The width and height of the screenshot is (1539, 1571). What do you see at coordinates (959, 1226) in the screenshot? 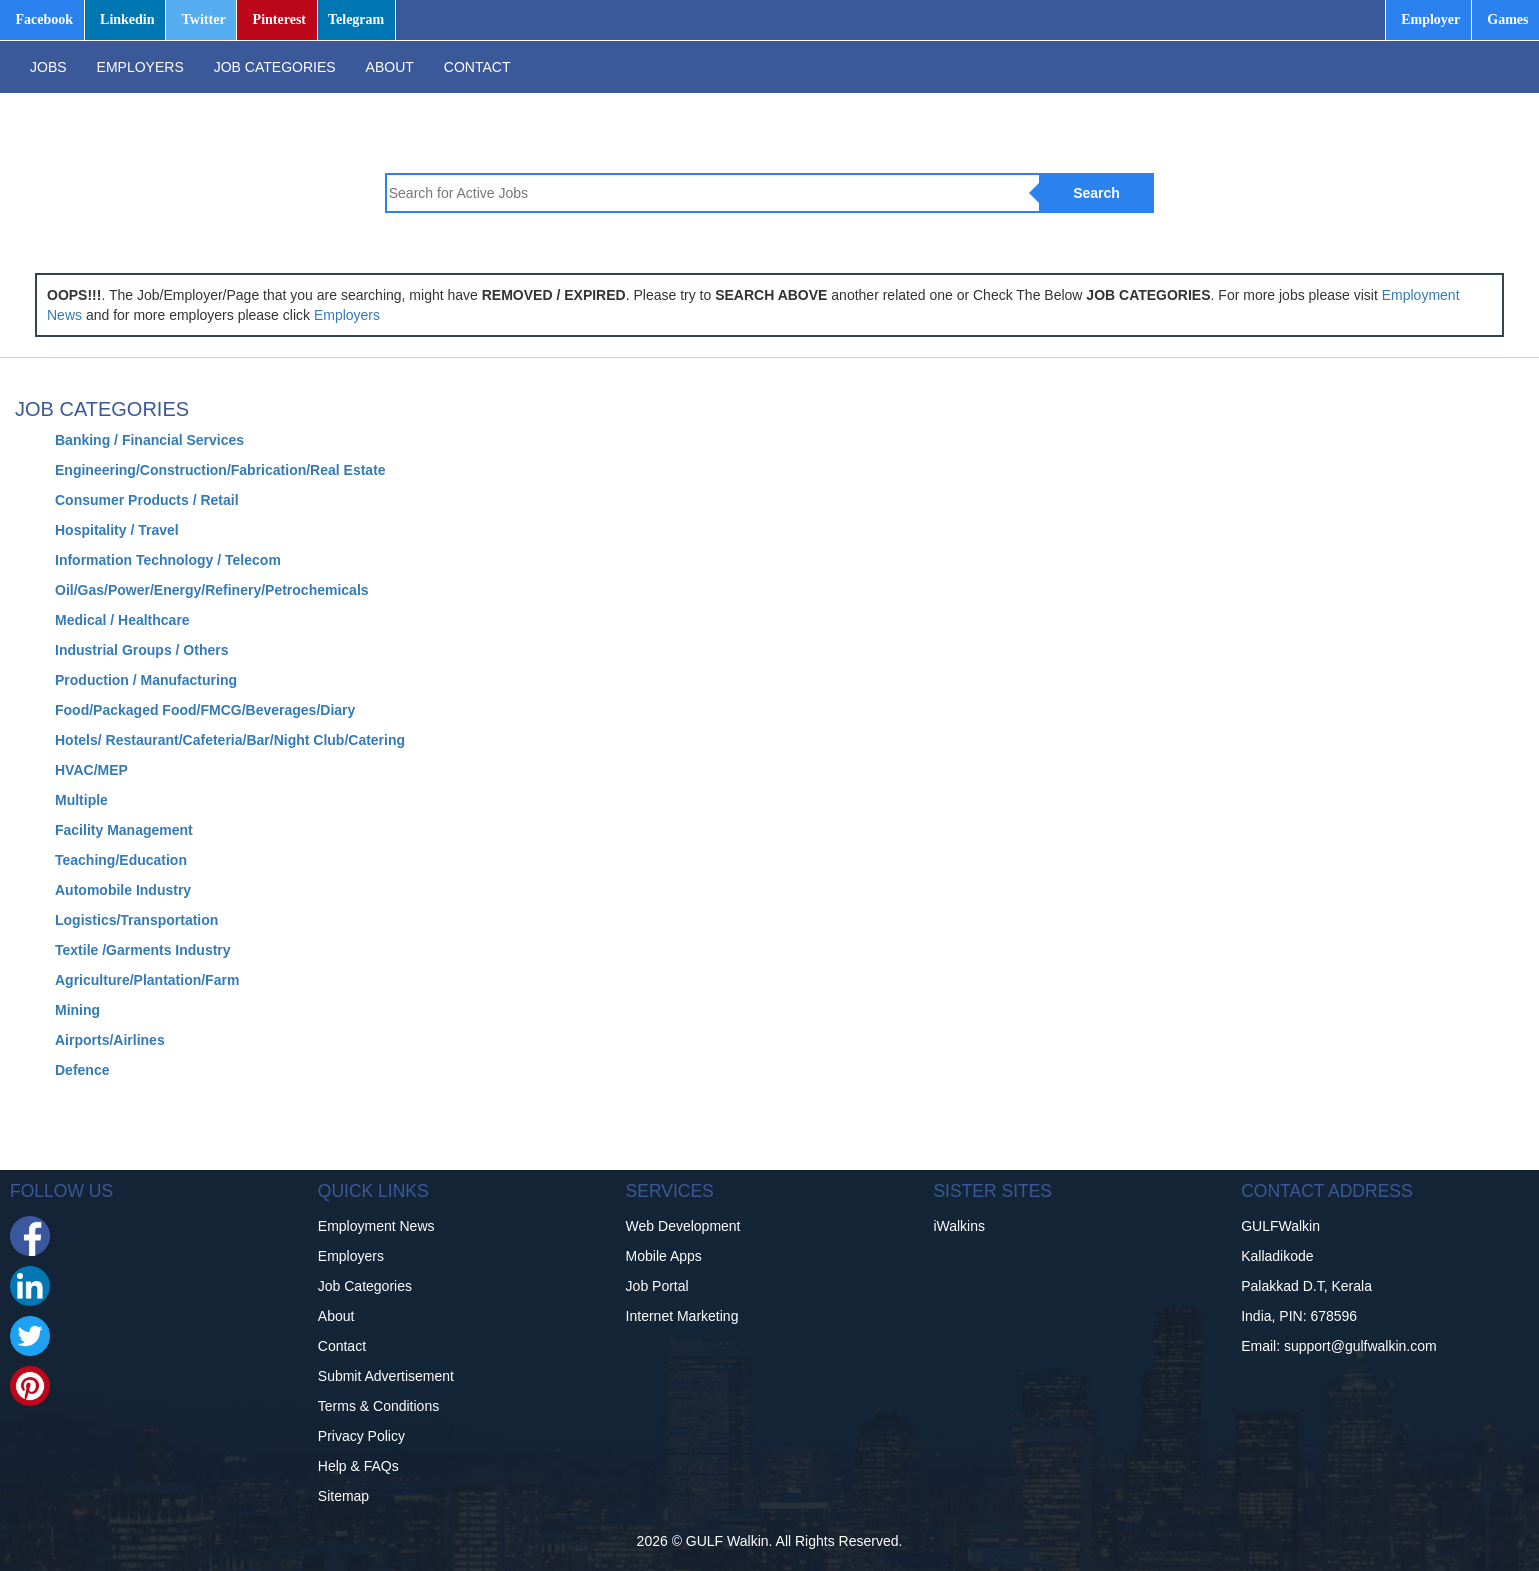
I see `iWalkins` at bounding box center [959, 1226].